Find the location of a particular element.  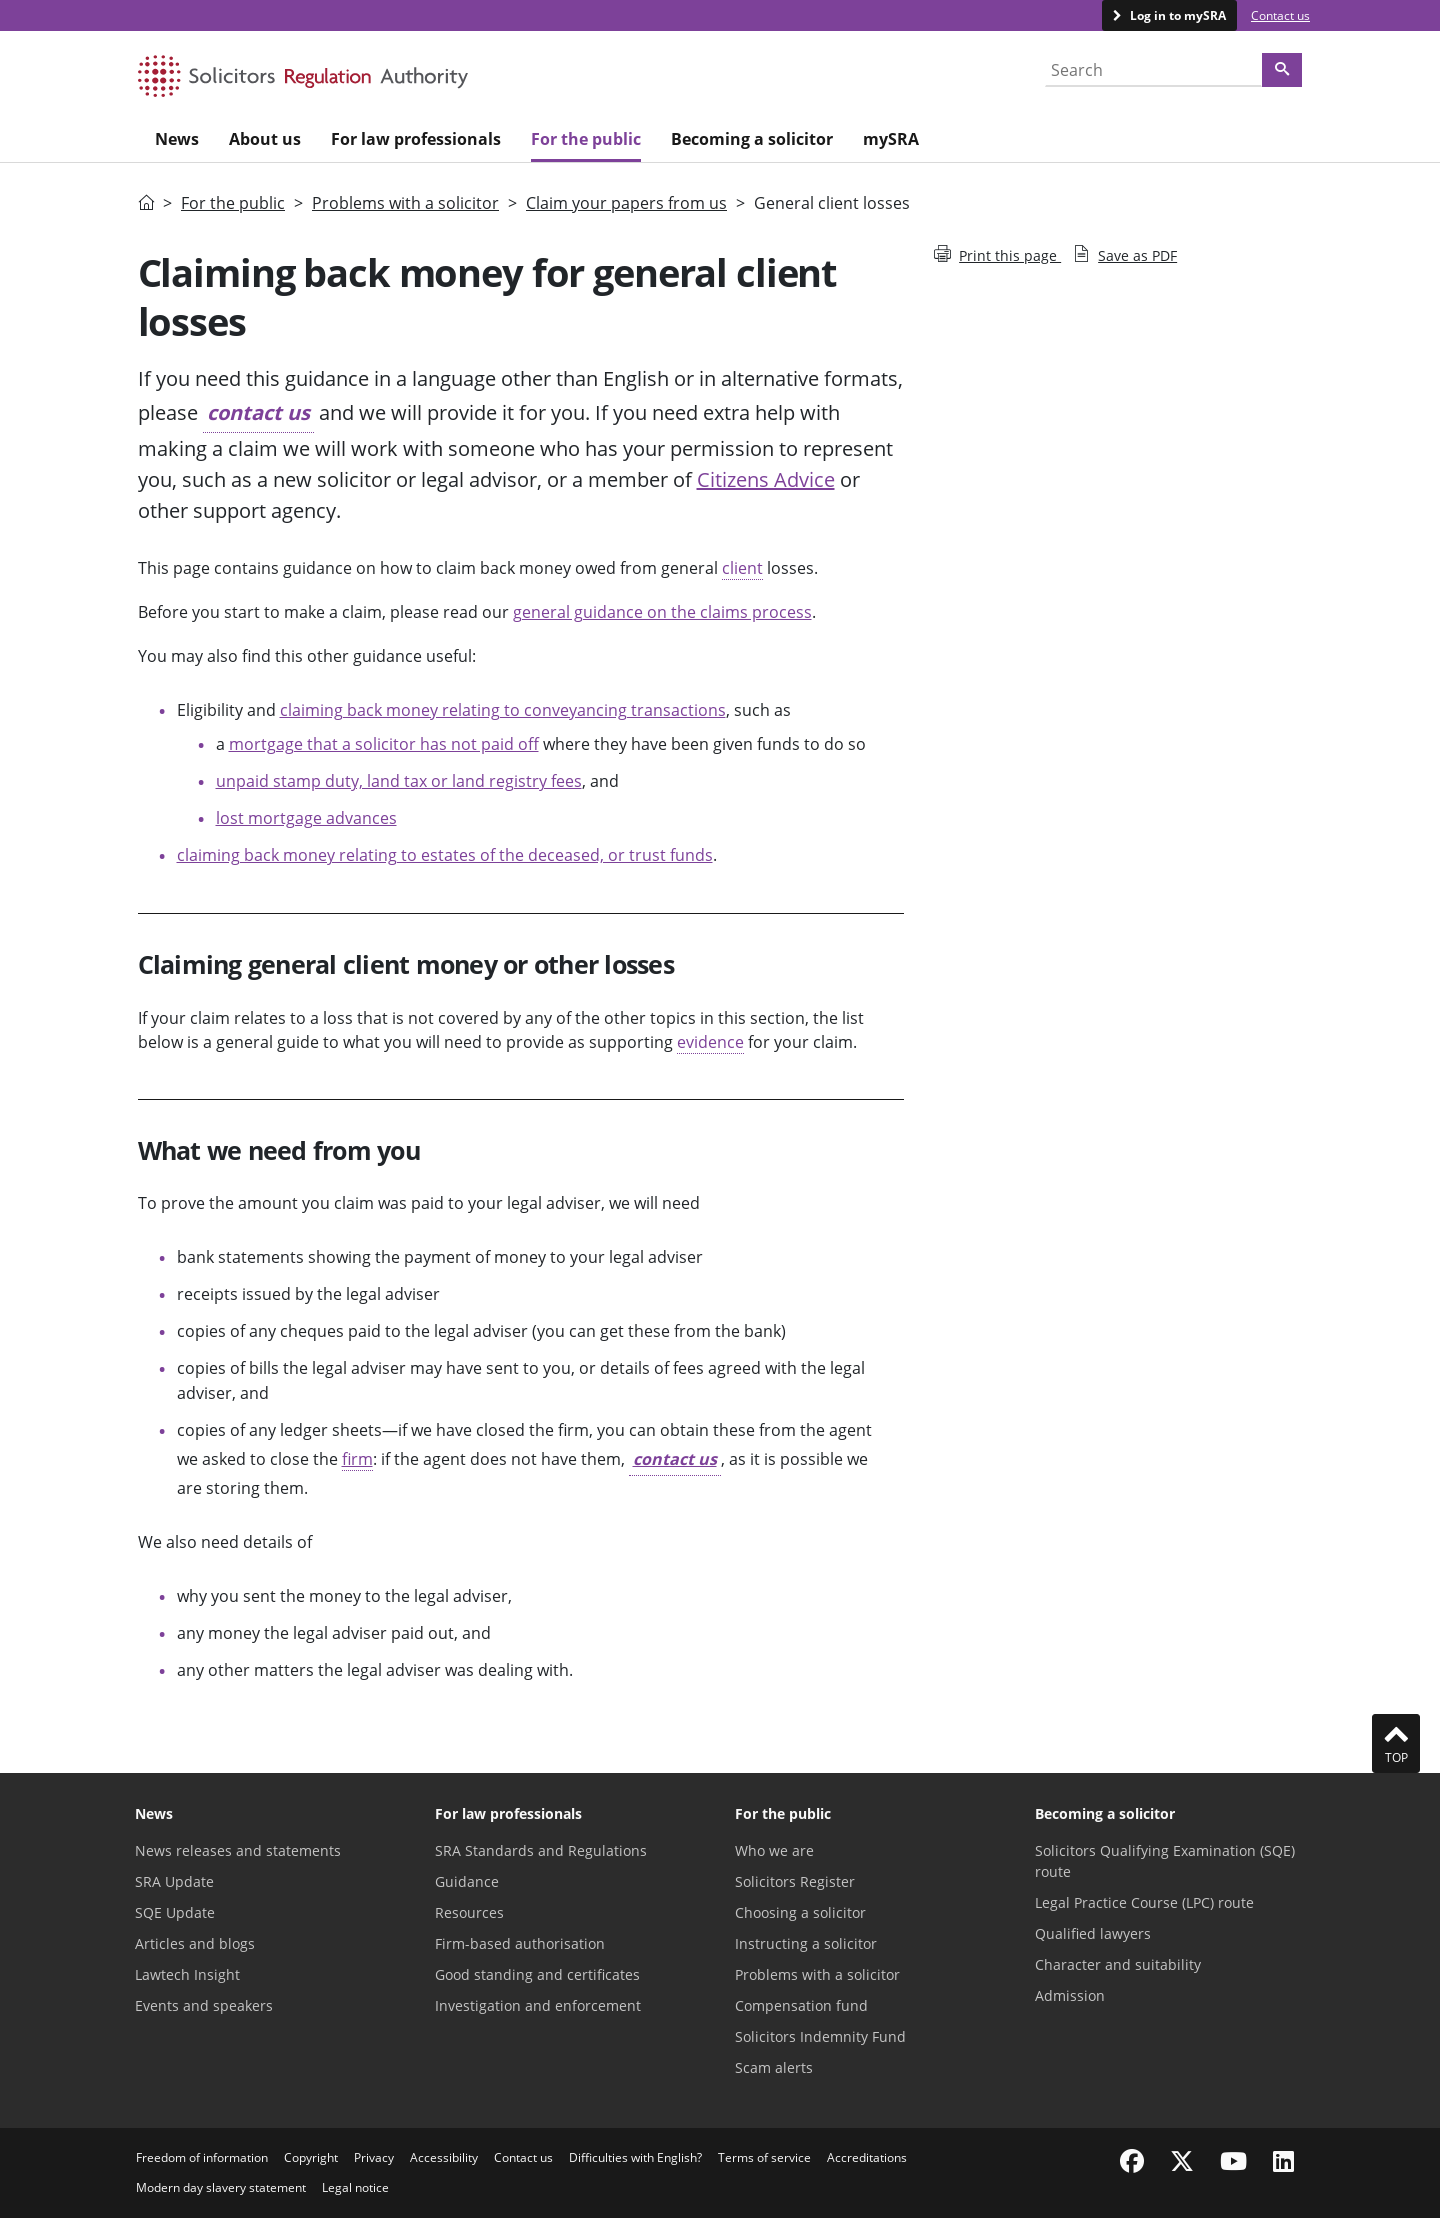

News [menuitem] is located at coordinates (177, 139).